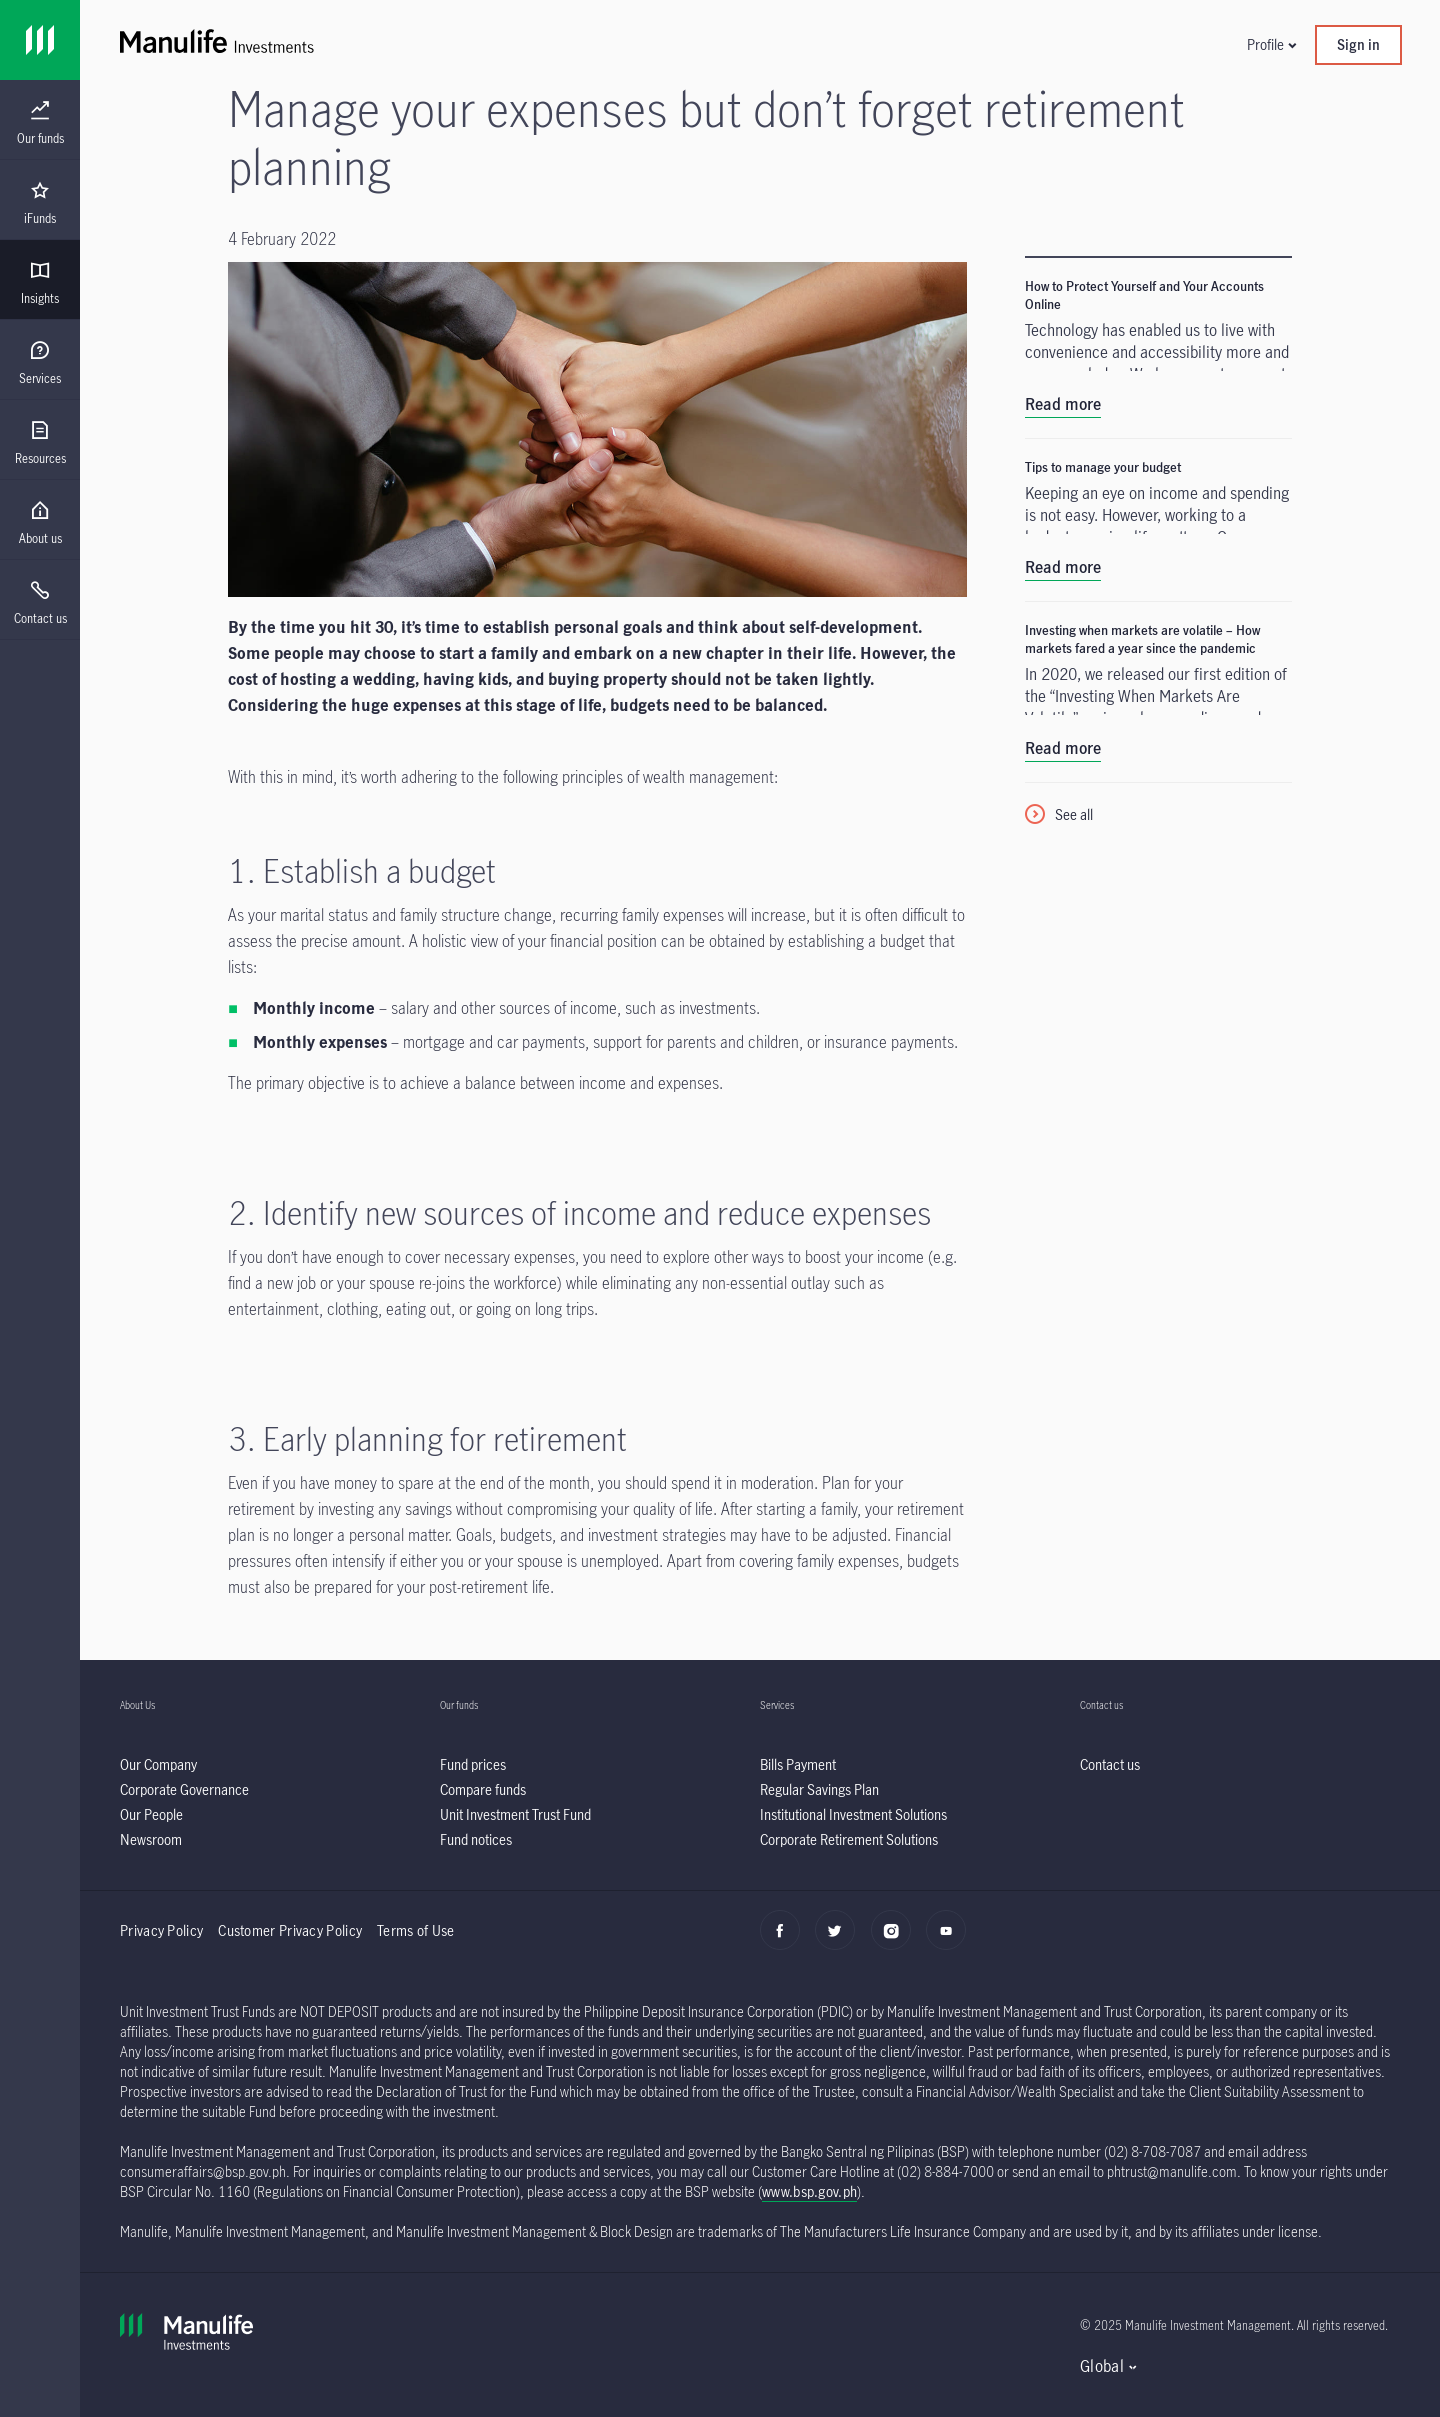 The image size is (1440, 2417). What do you see at coordinates (1102, 2366) in the screenshot?
I see `Global` at bounding box center [1102, 2366].